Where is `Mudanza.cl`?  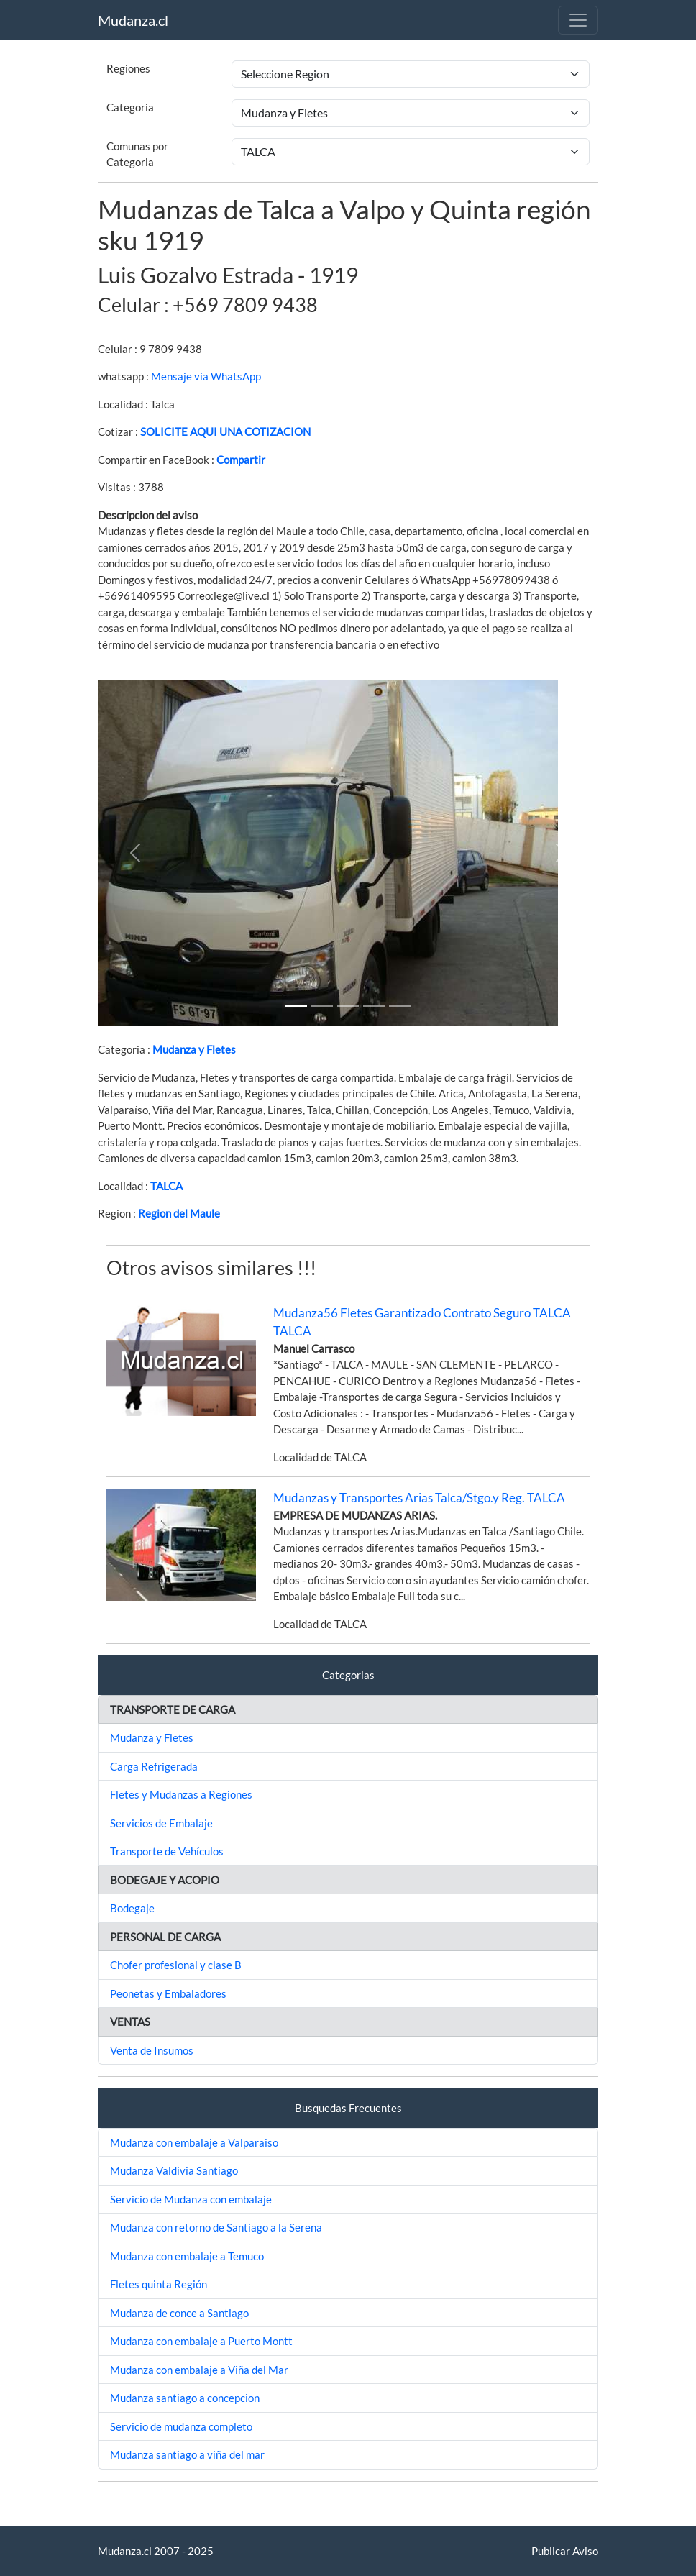 Mudanza.cl is located at coordinates (133, 20).